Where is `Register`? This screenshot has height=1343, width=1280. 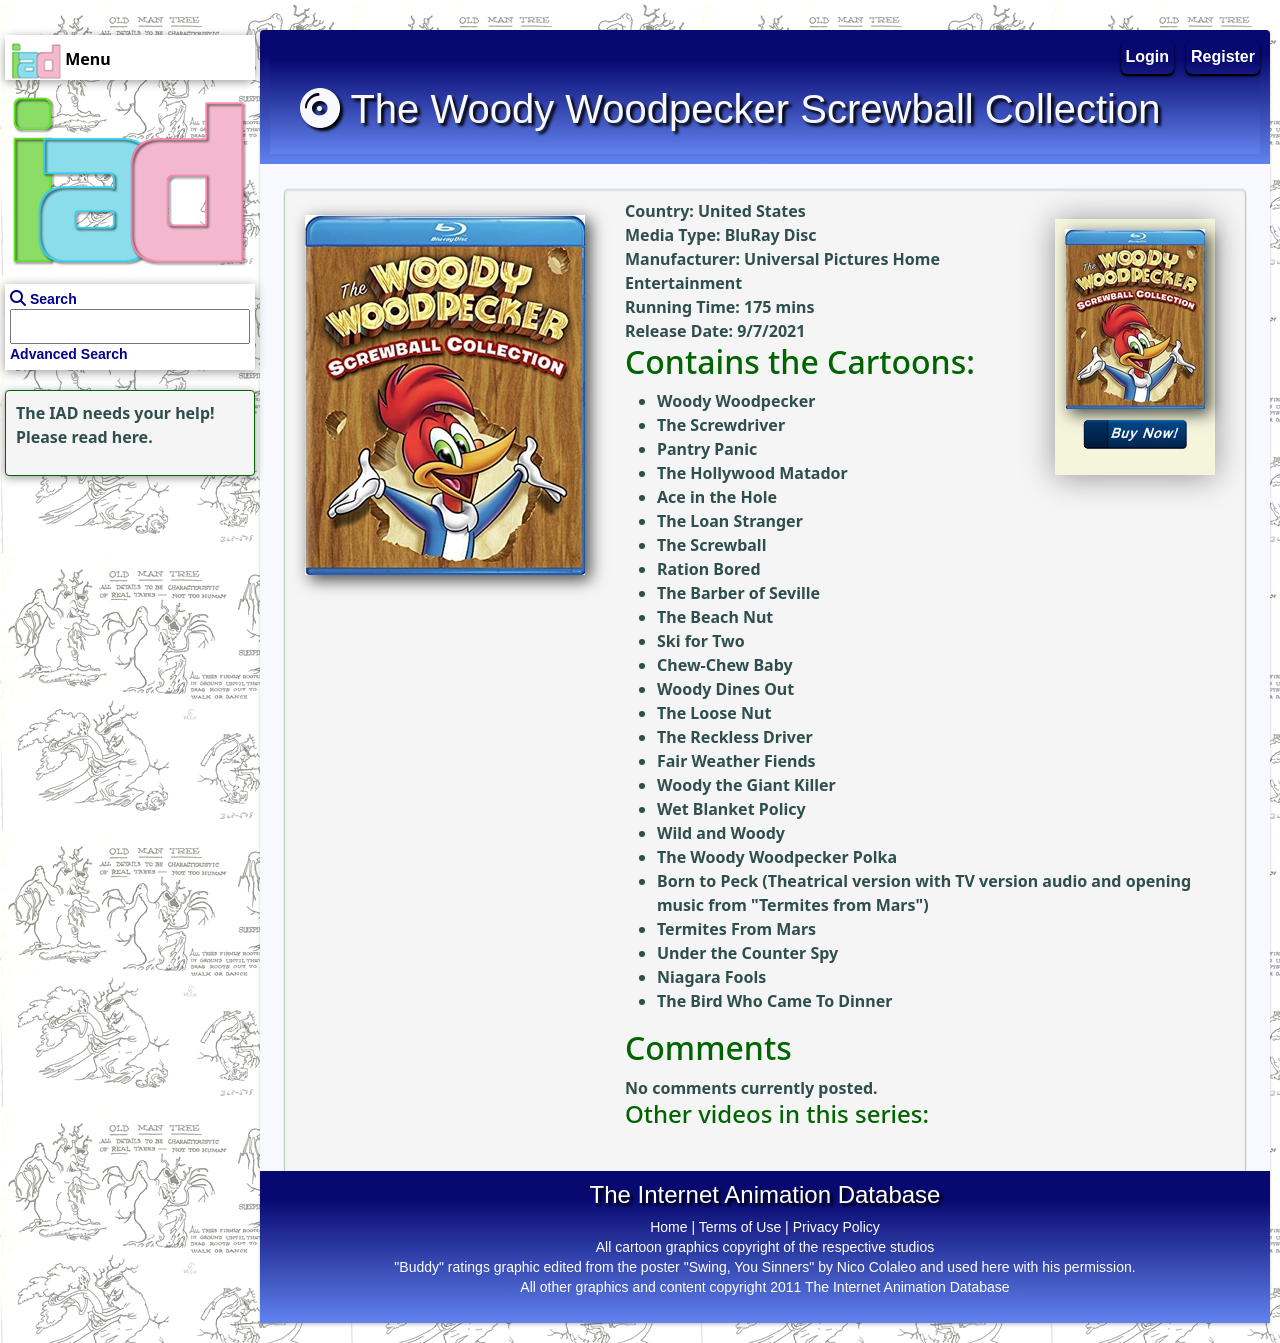 Register is located at coordinates (1223, 56).